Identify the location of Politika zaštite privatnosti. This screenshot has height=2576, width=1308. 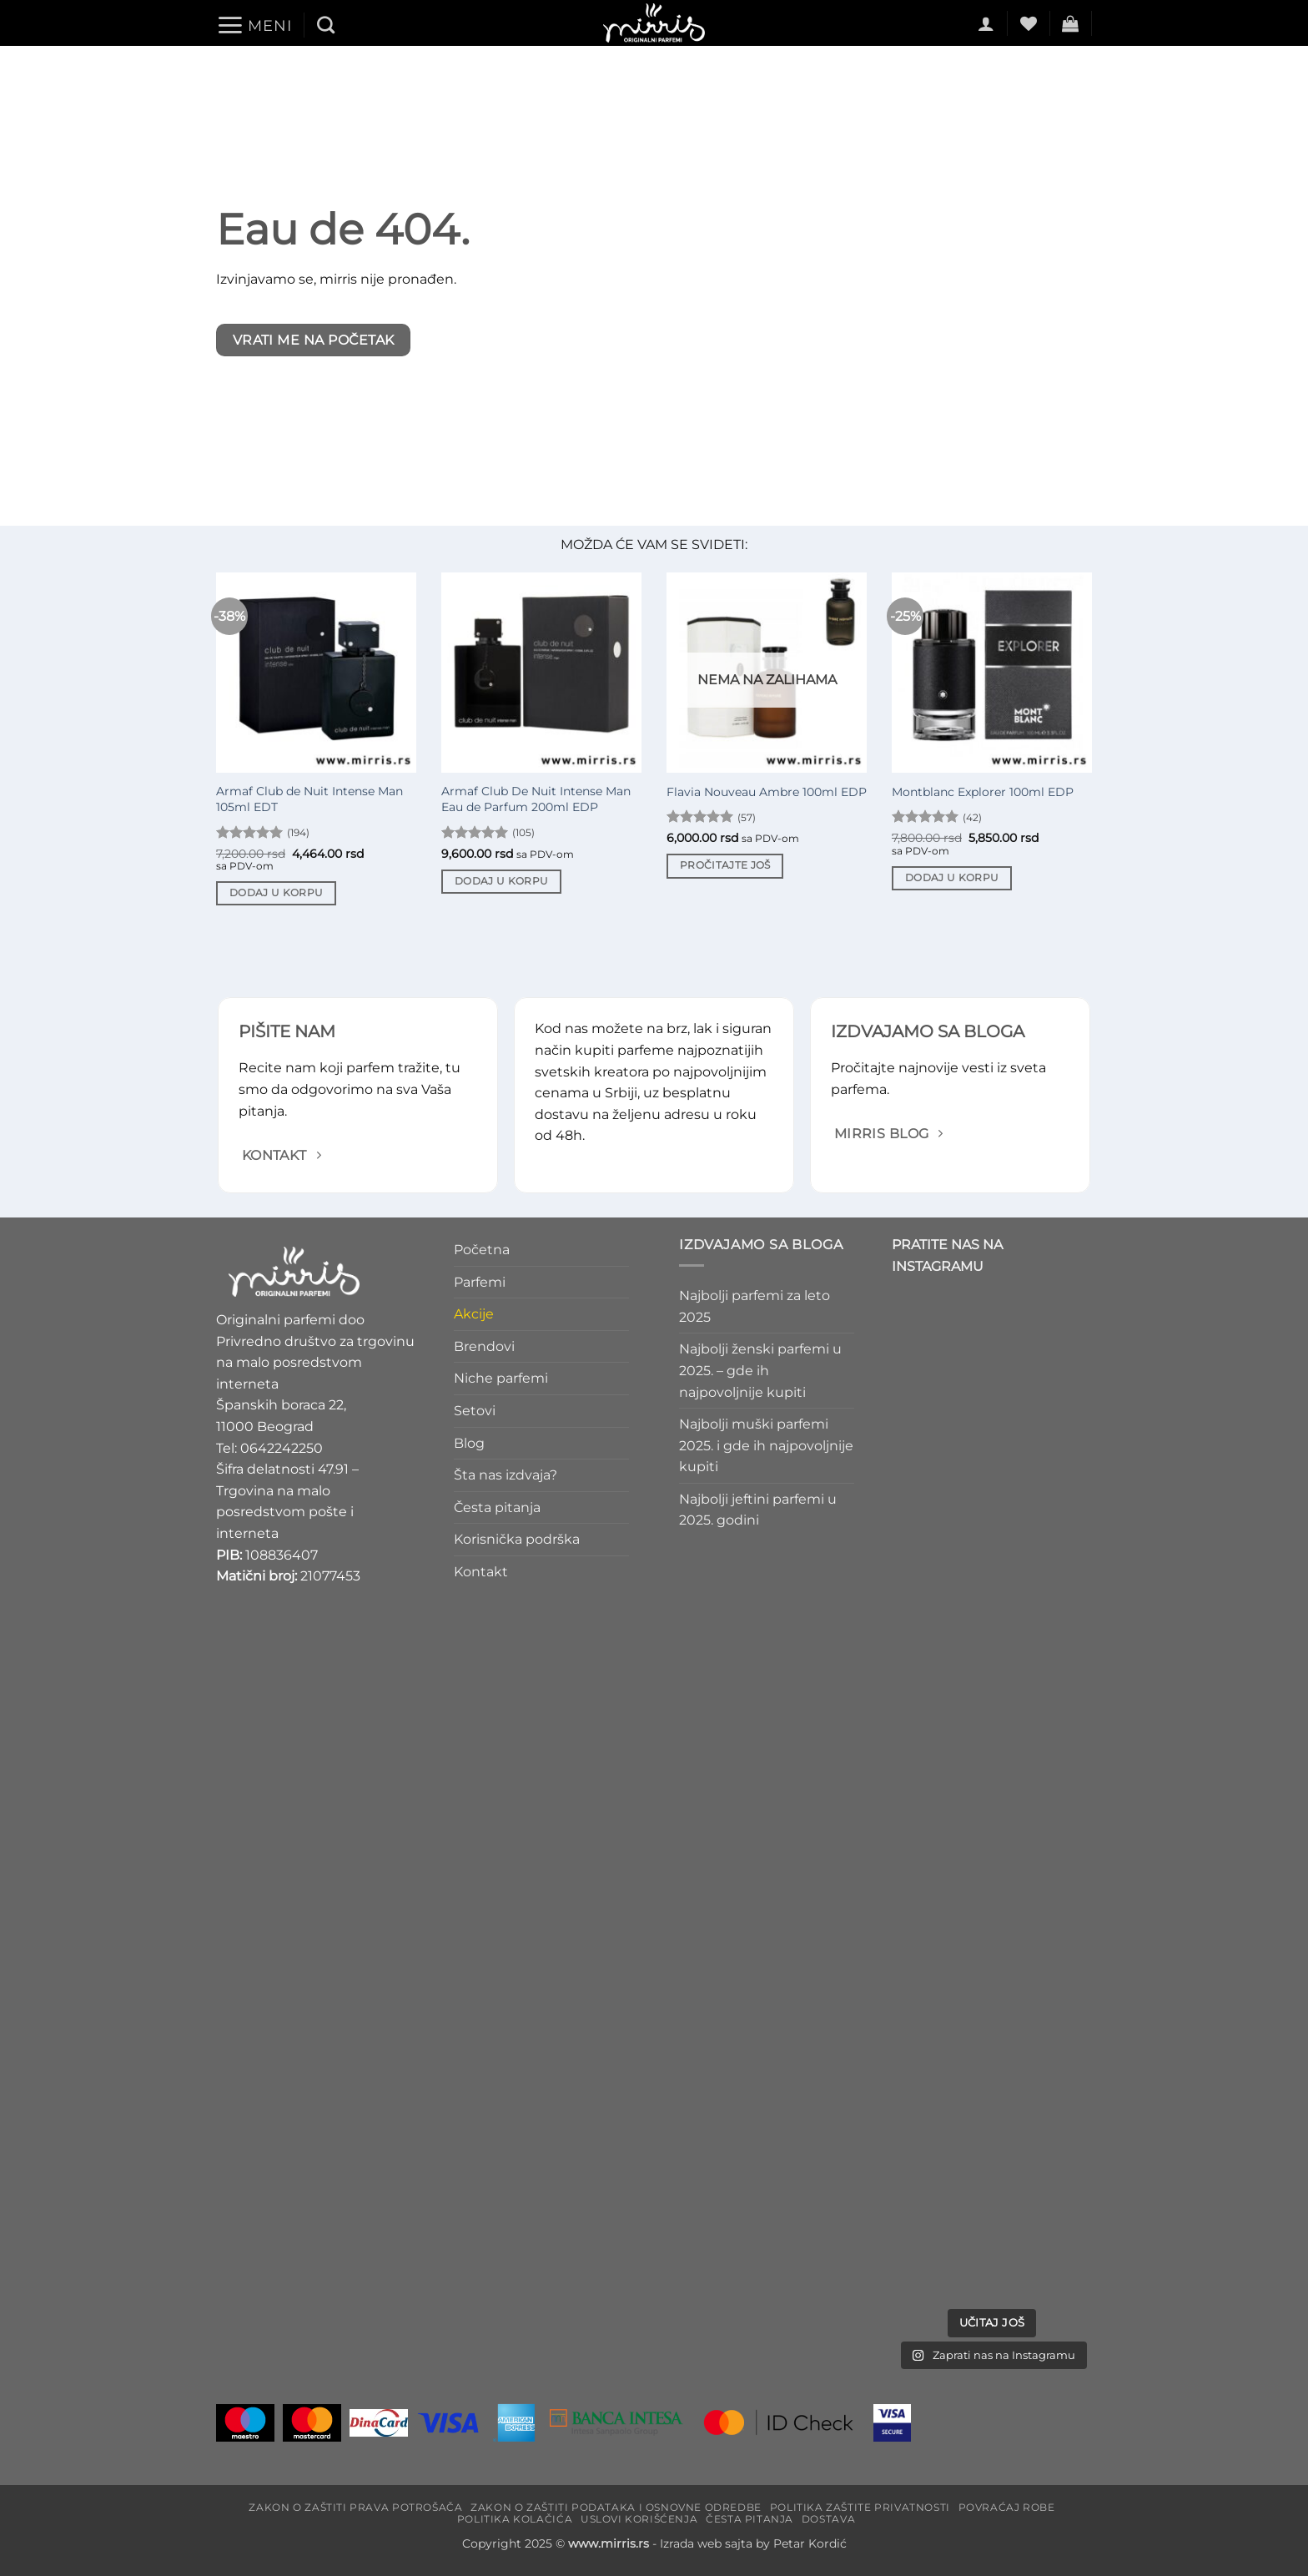
(860, 2507).